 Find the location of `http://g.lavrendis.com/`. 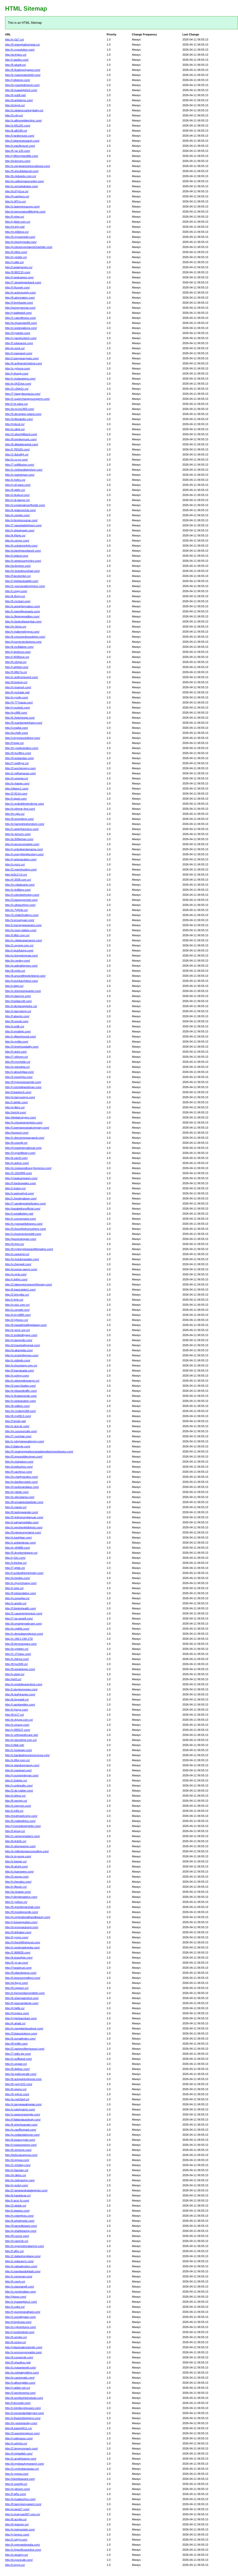

http://g.lavrendis.com/ is located at coordinates (18, 1340).